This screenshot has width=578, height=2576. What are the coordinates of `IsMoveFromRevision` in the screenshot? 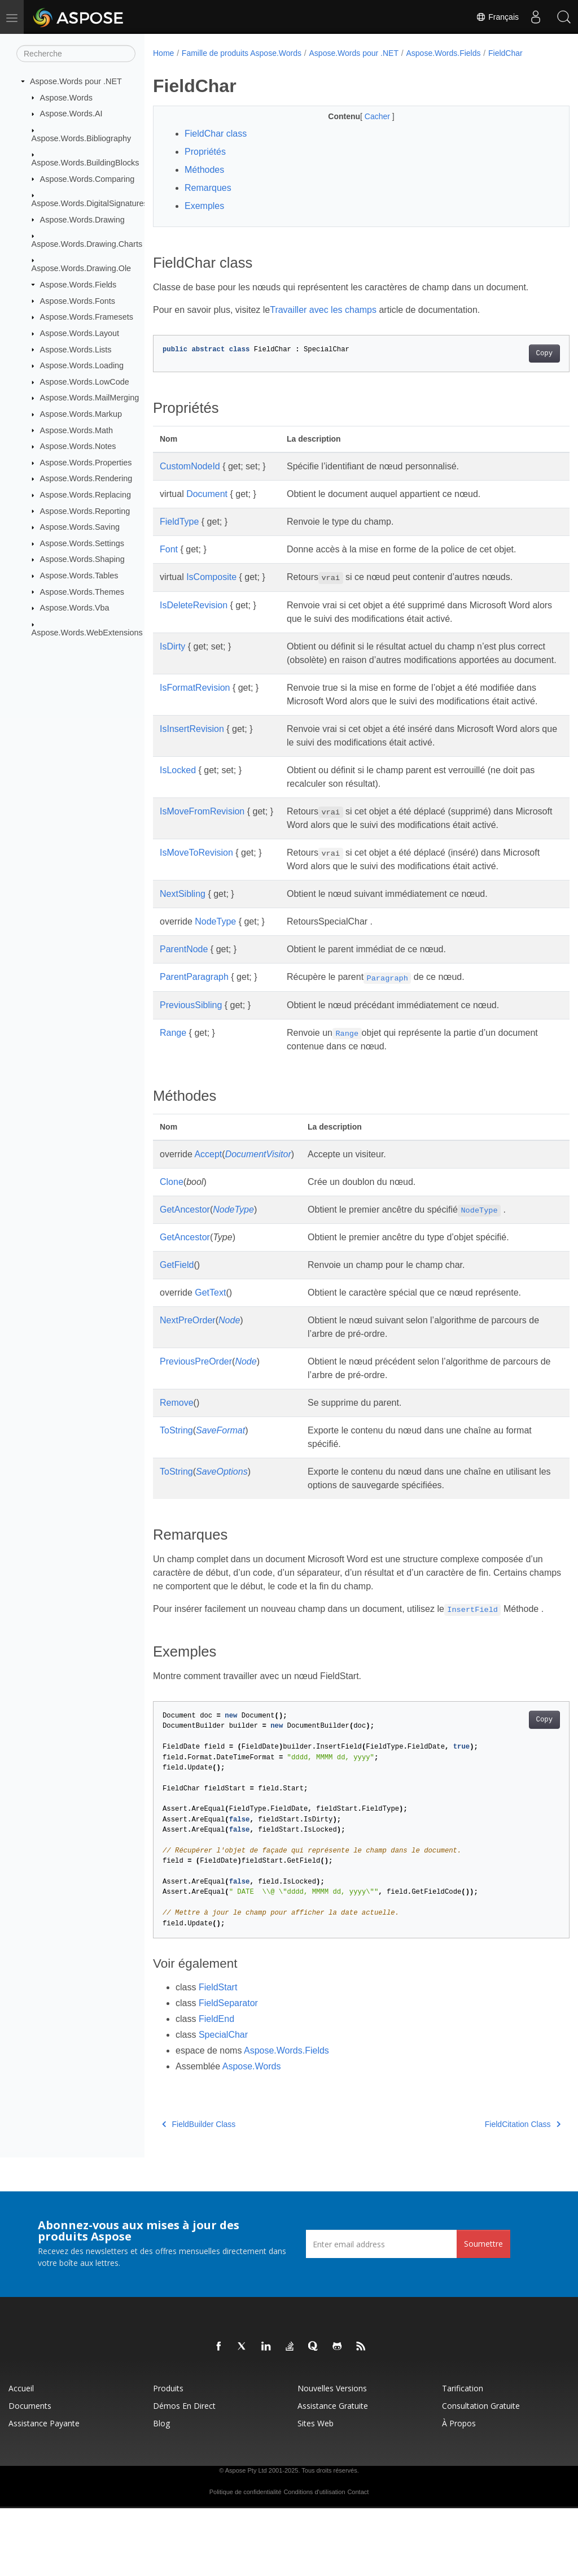 It's located at (202, 838).